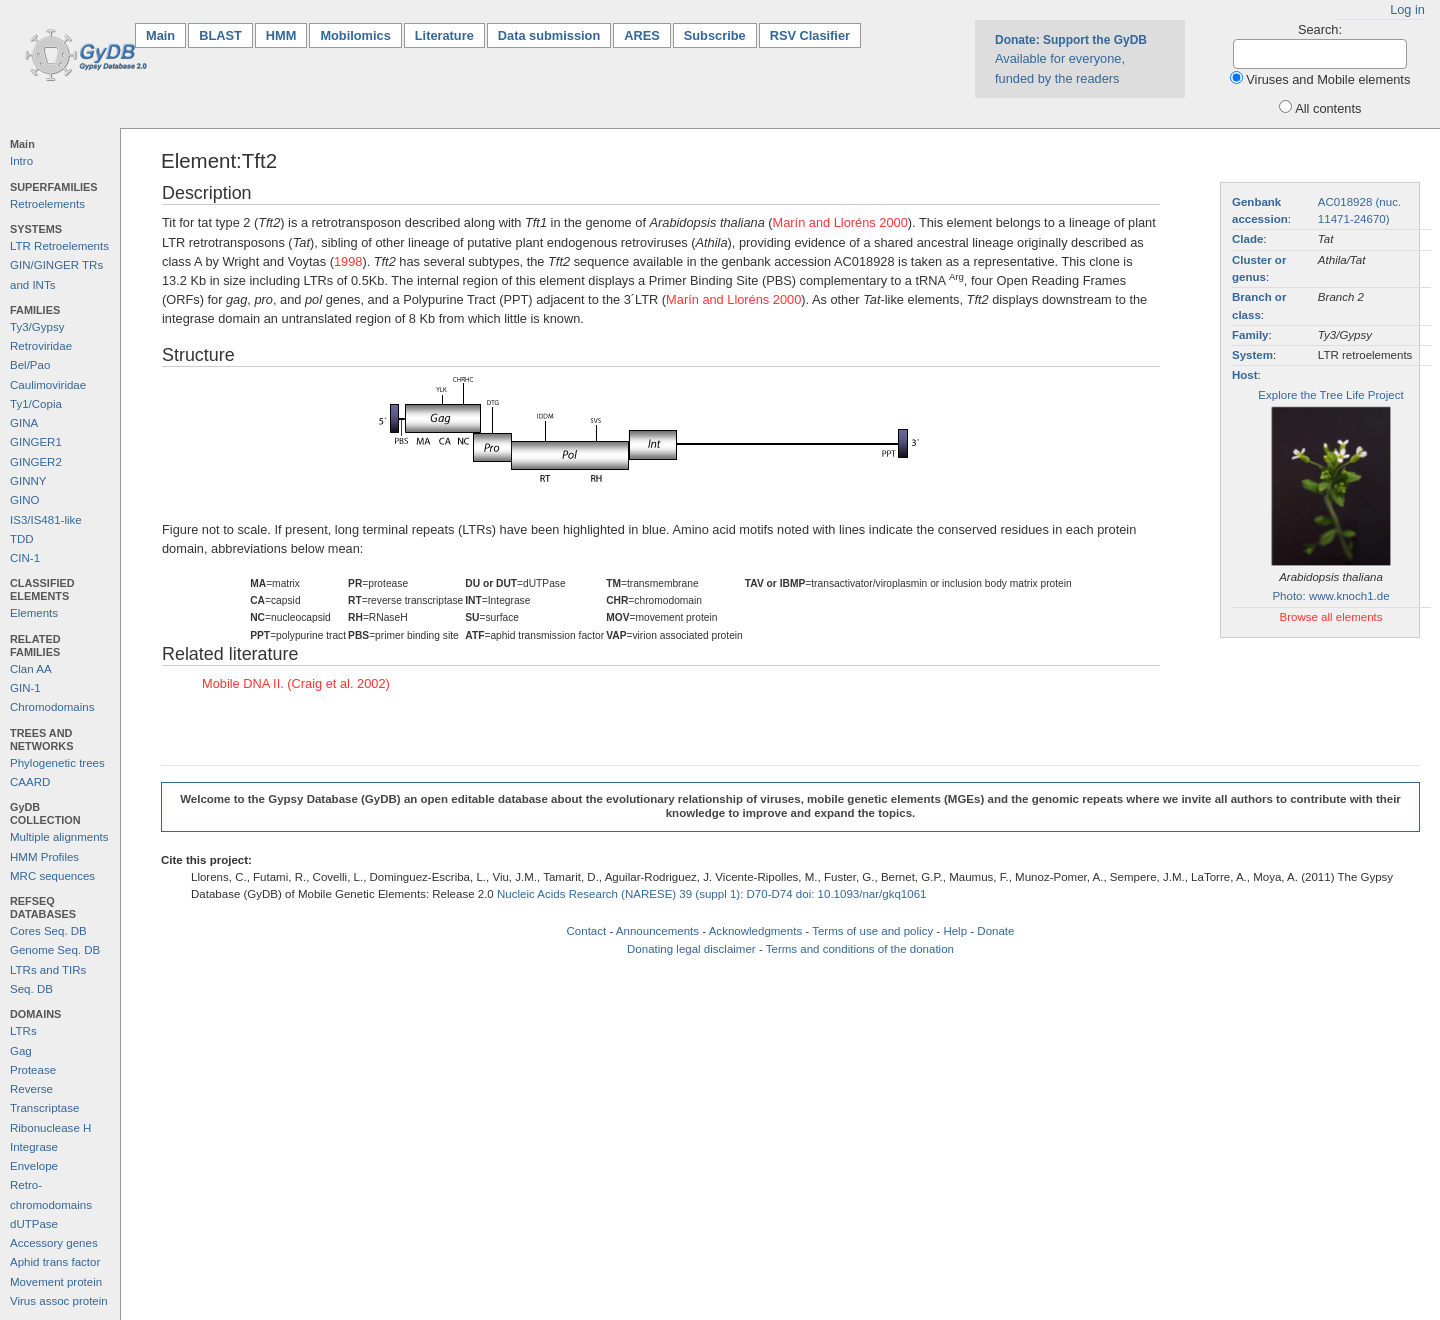  Describe the element at coordinates (872, 931) in the screenshot. I see `Terms of use and policy` at that location.